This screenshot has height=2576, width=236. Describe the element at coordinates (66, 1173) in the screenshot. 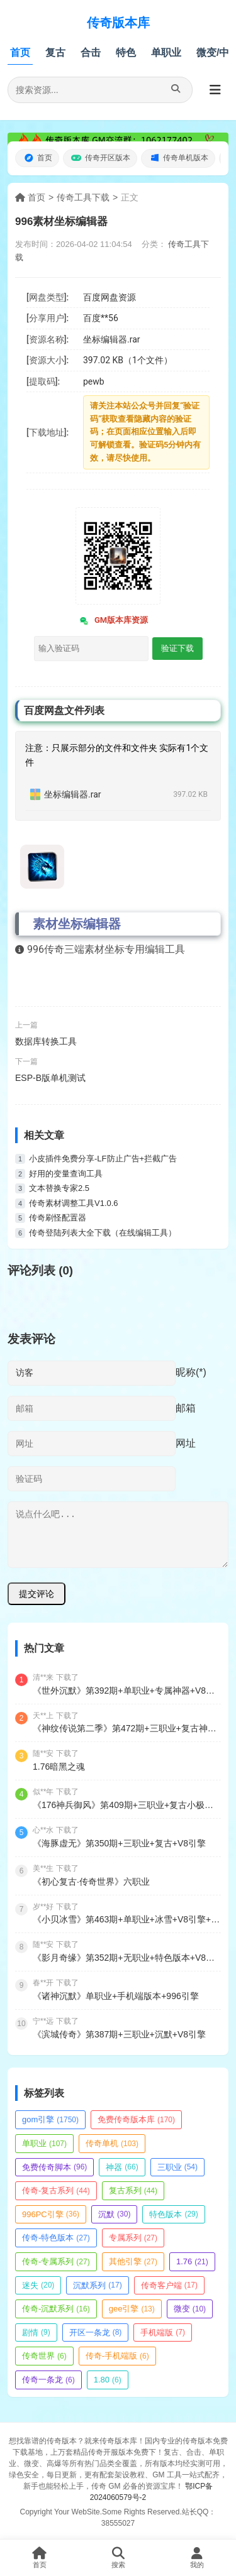

I see `好用的变量查询工具` at that location.